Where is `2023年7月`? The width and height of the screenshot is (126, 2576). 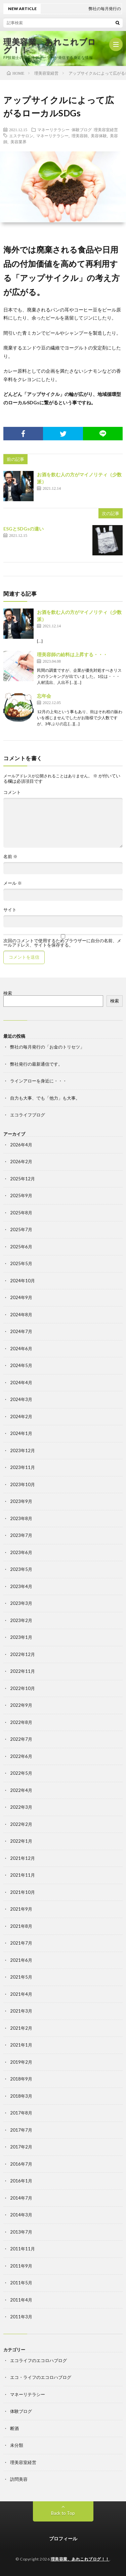
2023年7月 is located at coordinates (21, 1535).